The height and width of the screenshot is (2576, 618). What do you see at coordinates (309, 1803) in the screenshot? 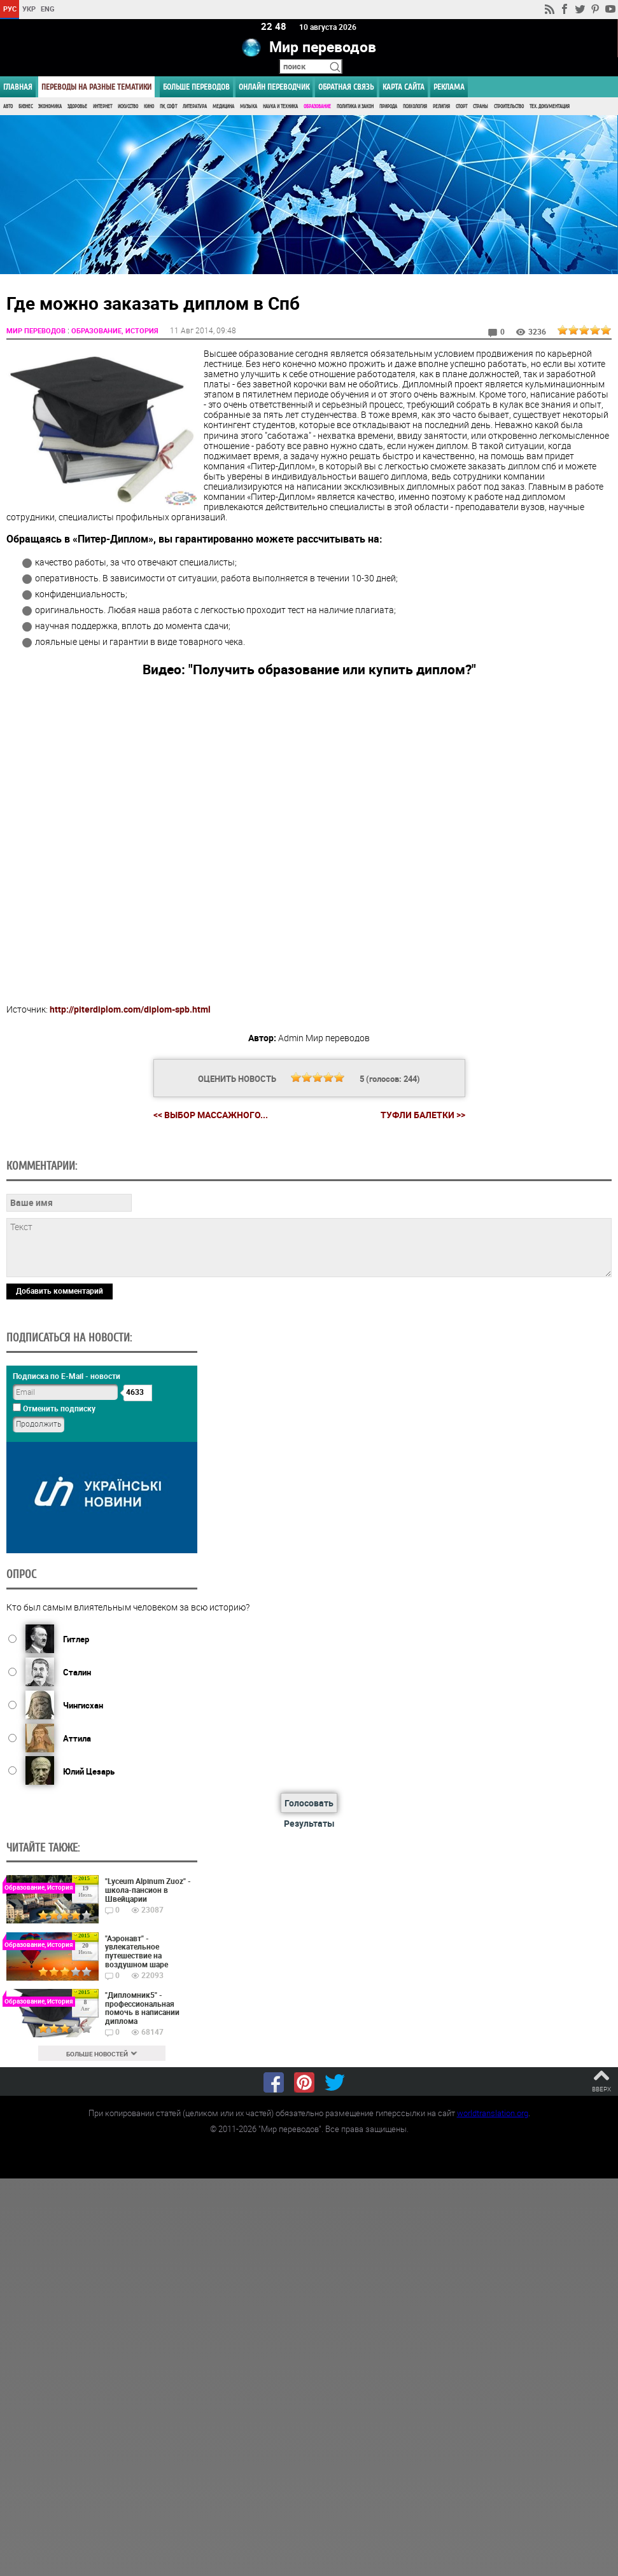
I see `Голосовать` at bounding box center [309, 1803].